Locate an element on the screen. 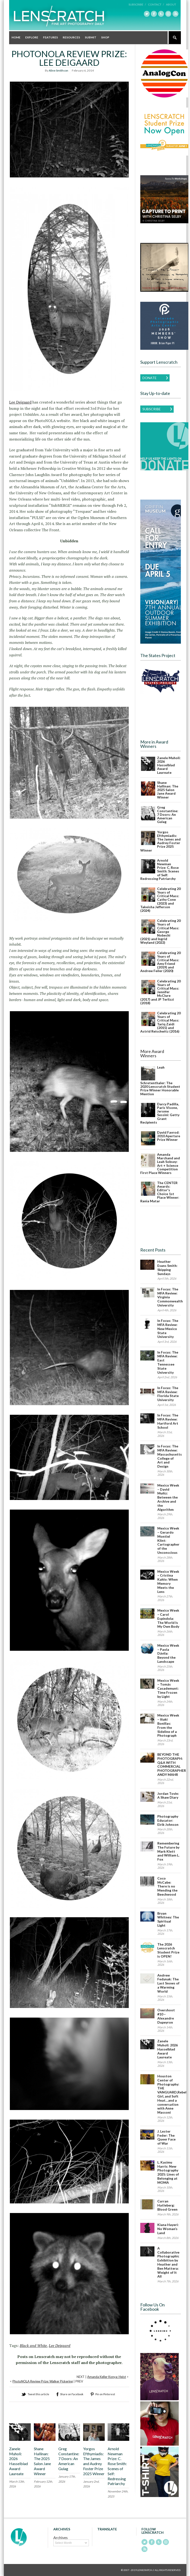 This screenshot has width=190, height=2576. In Focus: The MFA Review: New Mexico State University is located at coordinates (167, 1328).